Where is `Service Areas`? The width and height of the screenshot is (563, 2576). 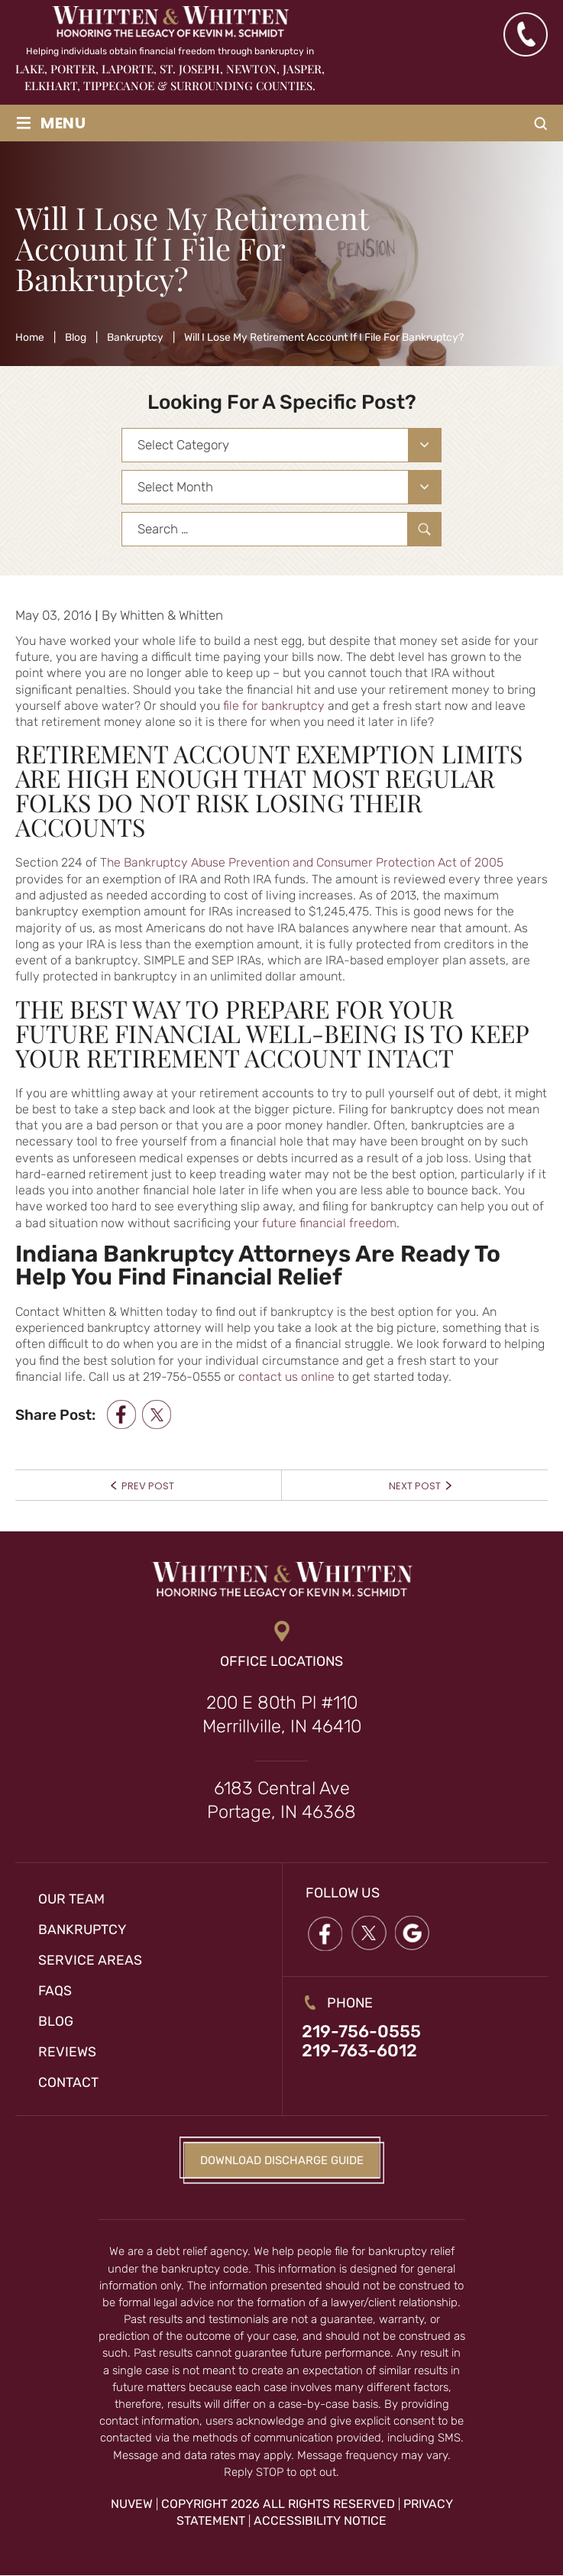
Service Areas is located at coordinates (90, 1960).